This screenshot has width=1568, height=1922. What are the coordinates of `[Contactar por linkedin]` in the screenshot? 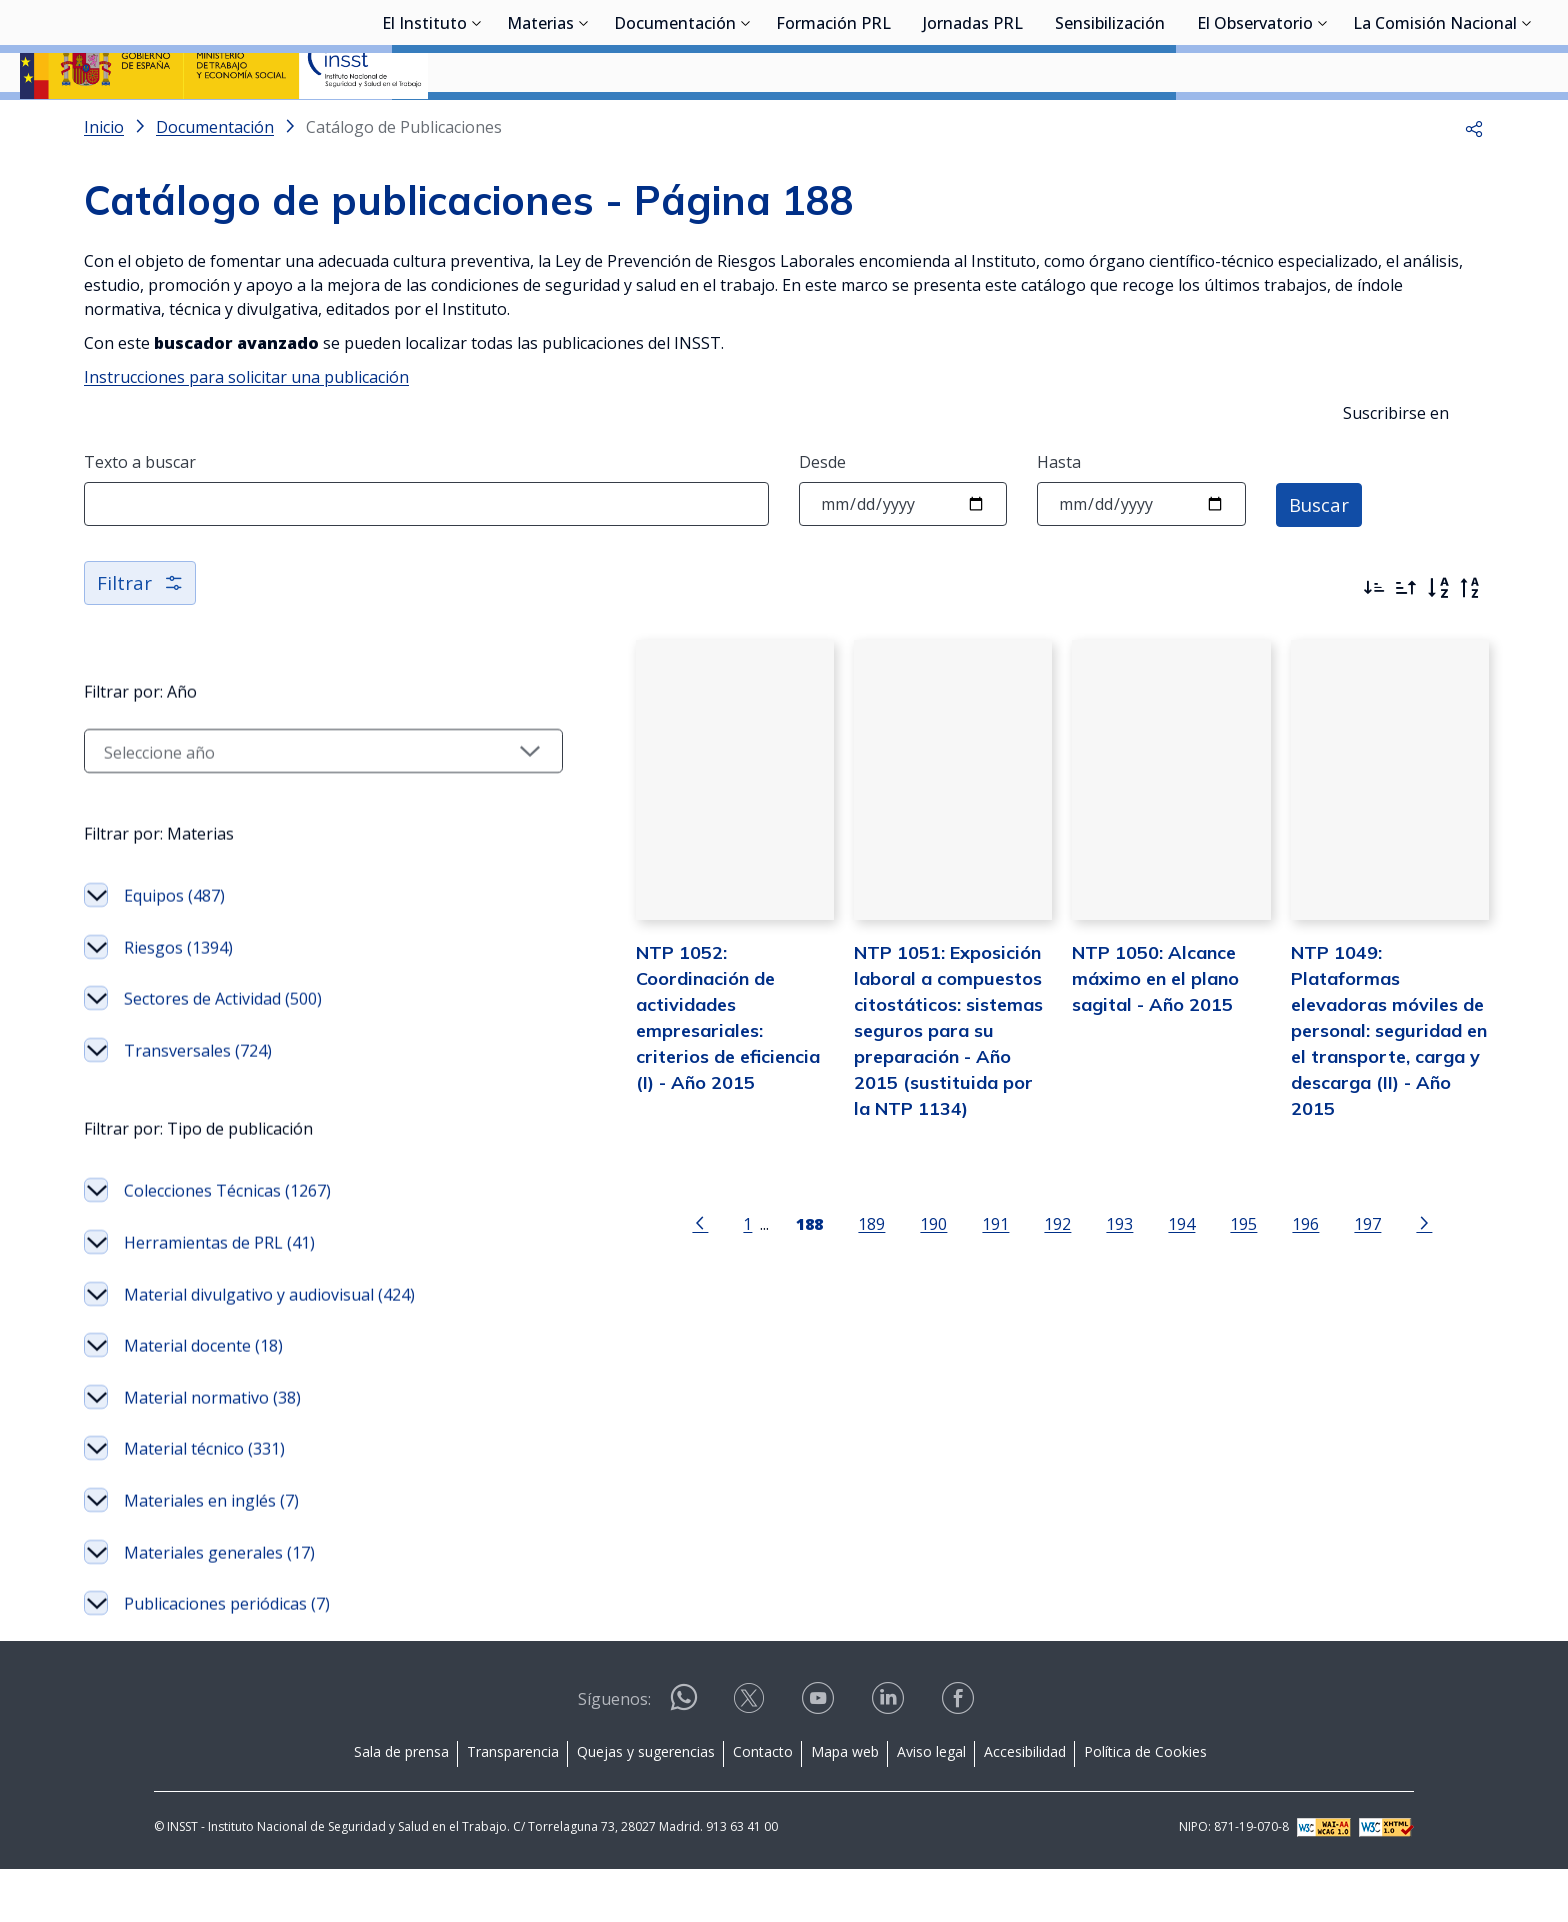 It's located at (890, 1757).